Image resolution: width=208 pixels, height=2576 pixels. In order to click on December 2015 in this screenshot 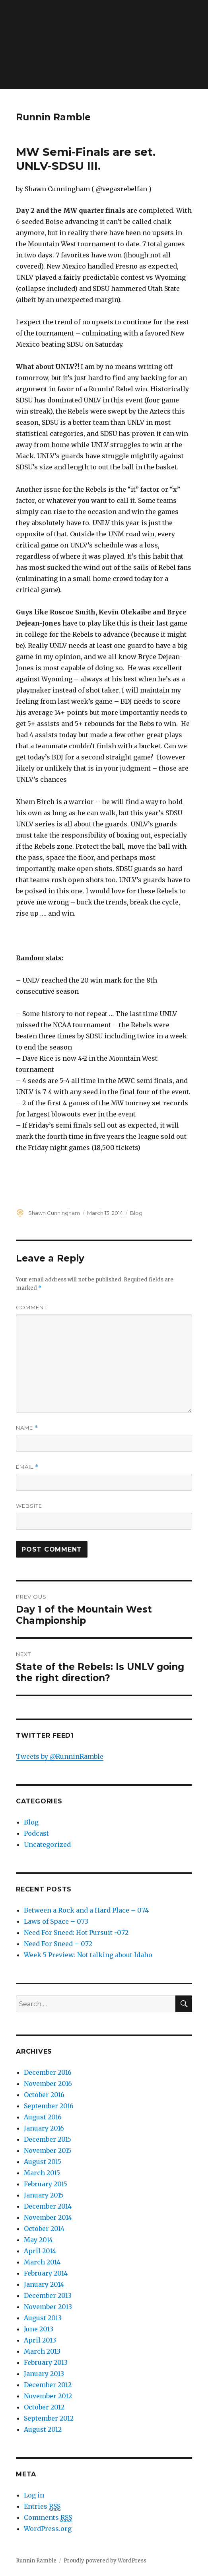, I will do `click(47, 2139)`.